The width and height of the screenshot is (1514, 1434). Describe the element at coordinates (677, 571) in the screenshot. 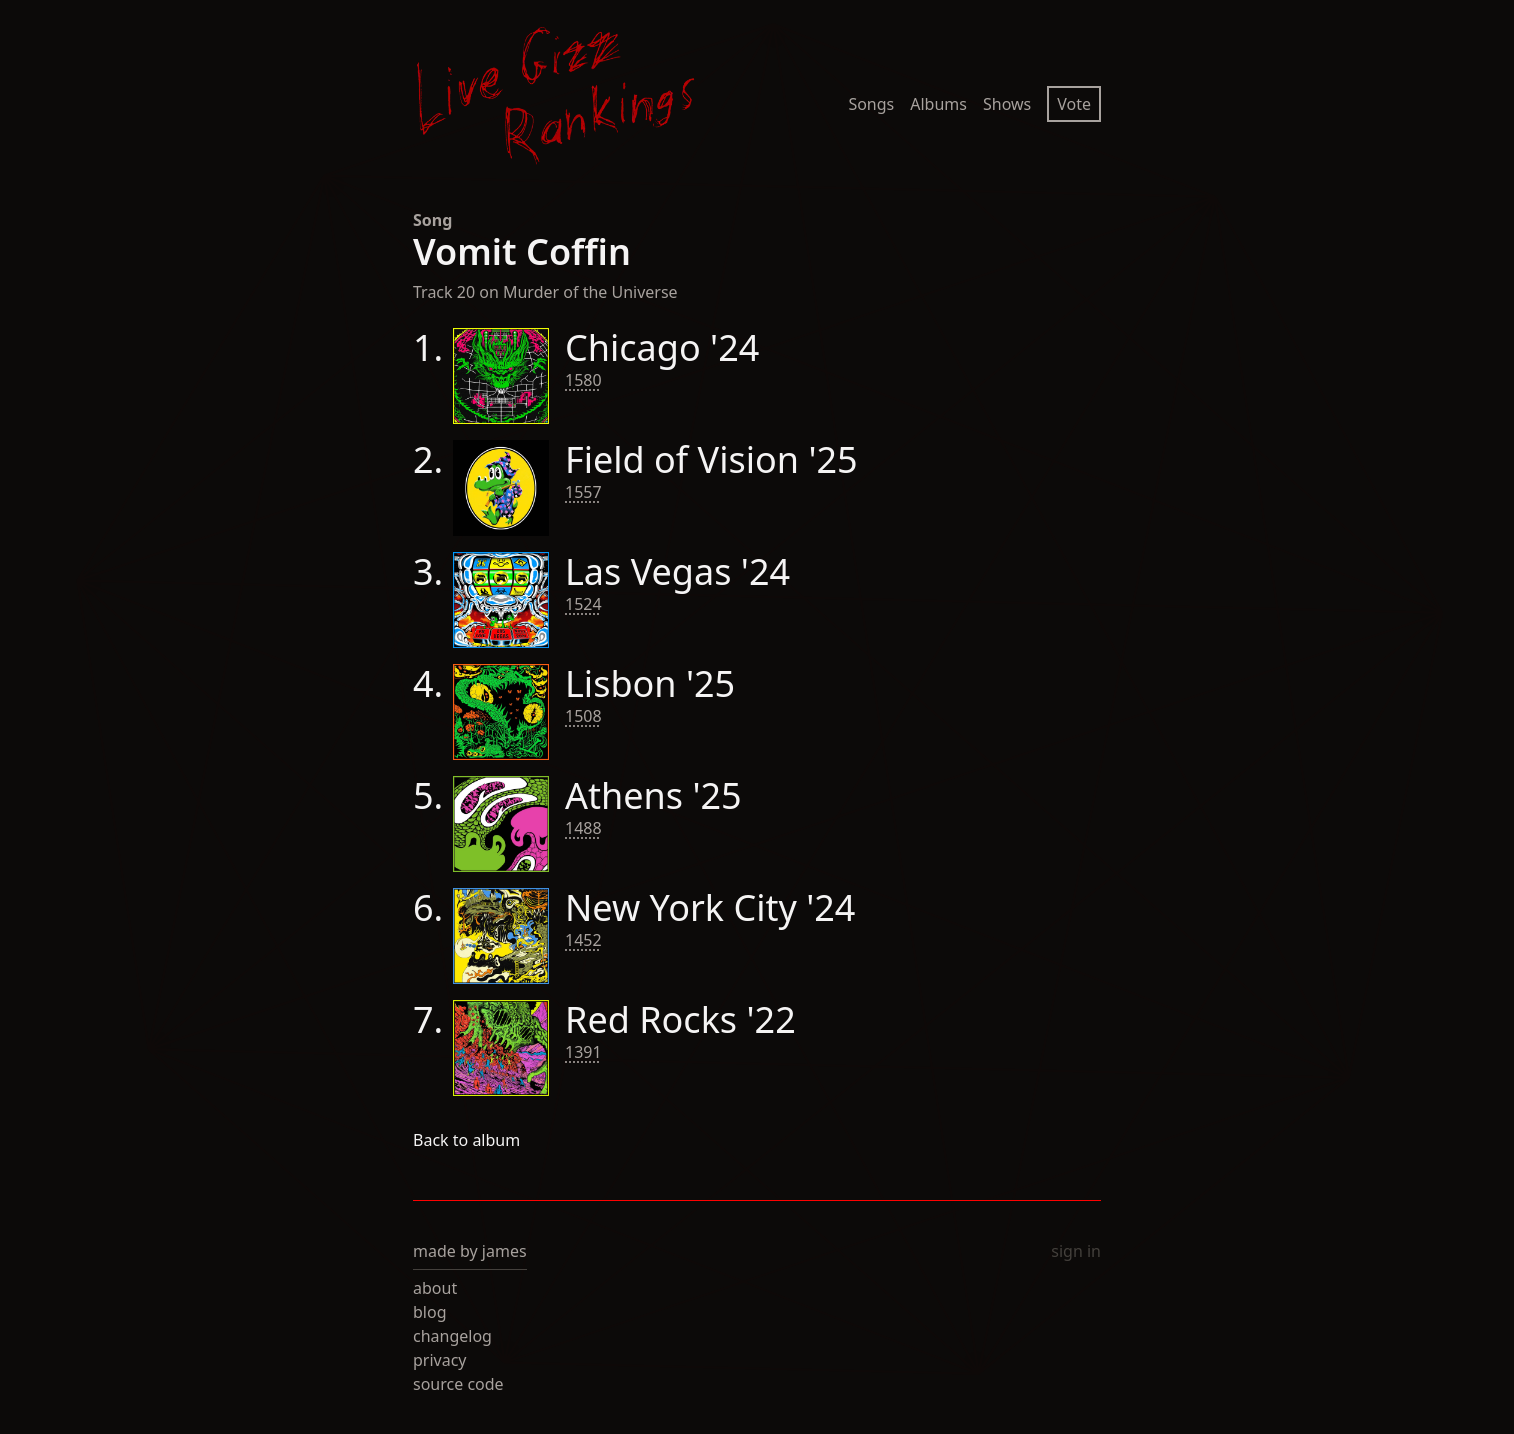

I see `Las Vegas '24` at that location.